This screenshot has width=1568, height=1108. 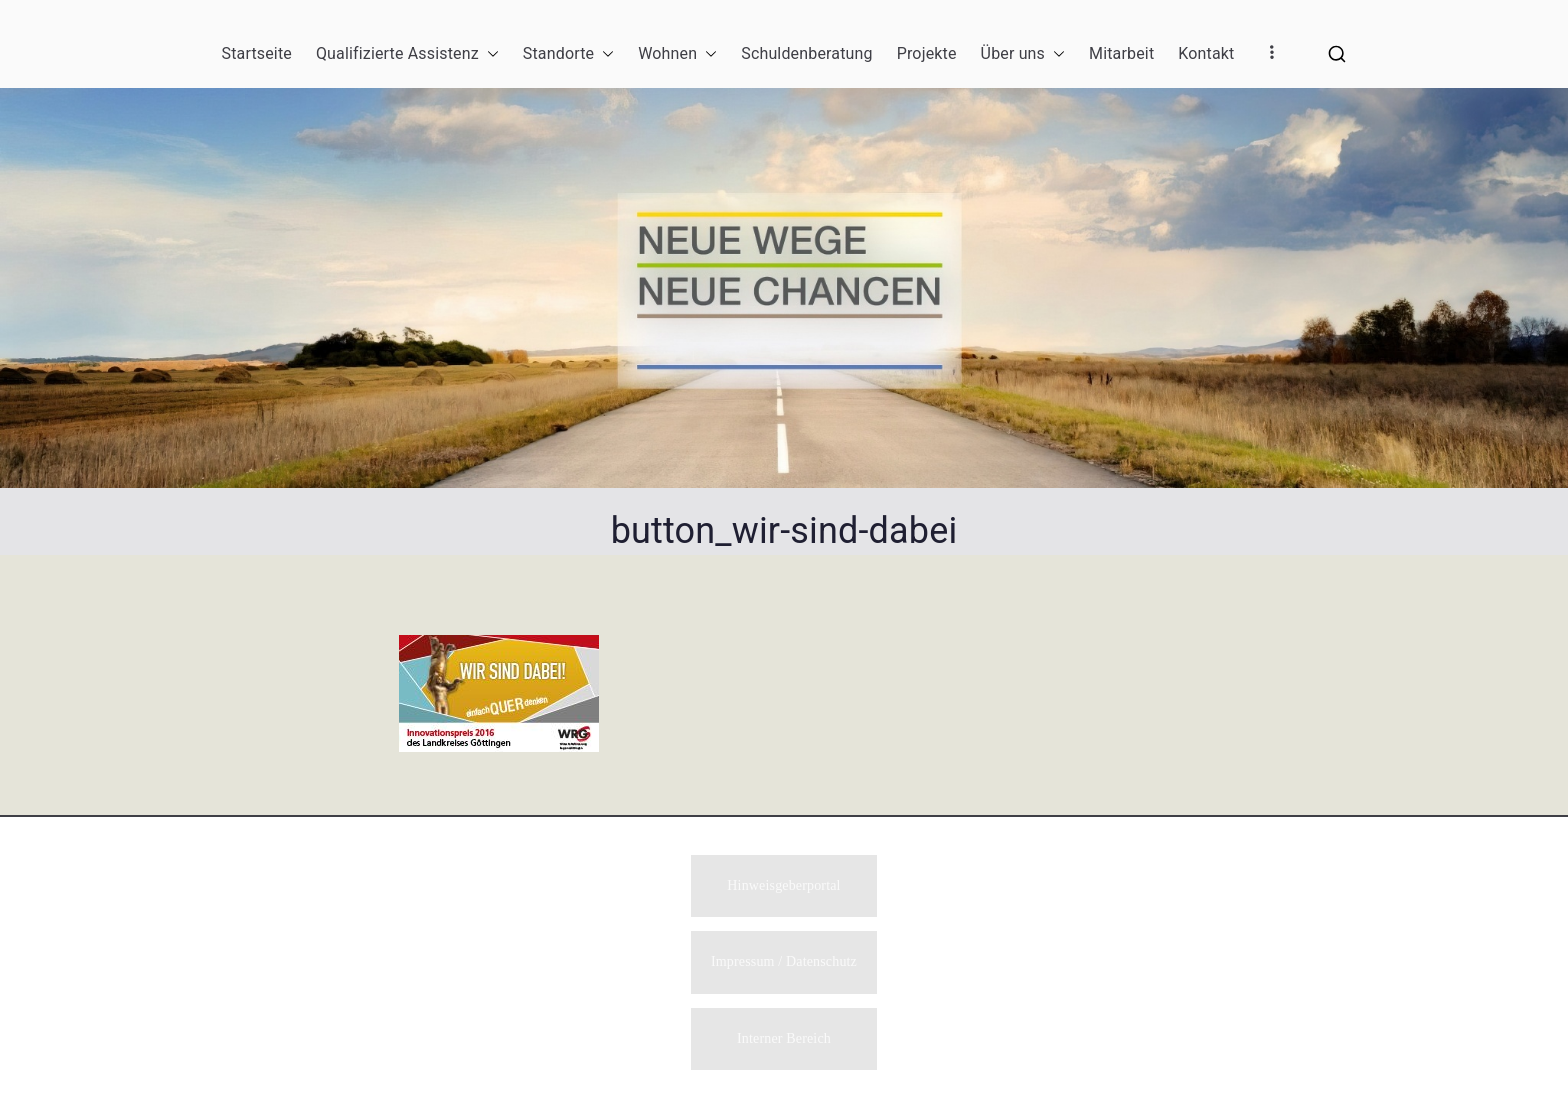 I want to click on Schuldenberatung, so click(x=806, y=53).